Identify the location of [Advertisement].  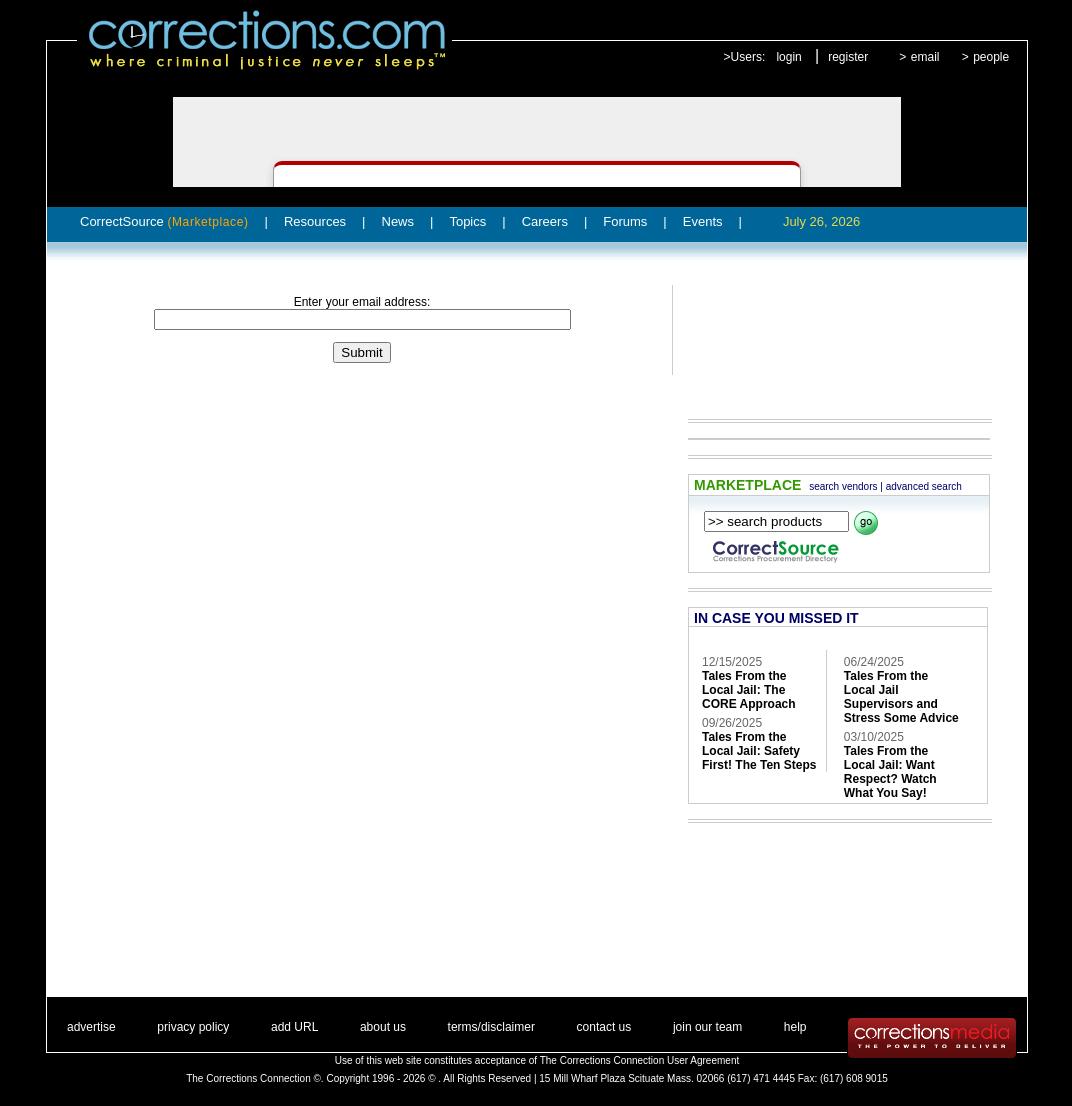
(830, 338).